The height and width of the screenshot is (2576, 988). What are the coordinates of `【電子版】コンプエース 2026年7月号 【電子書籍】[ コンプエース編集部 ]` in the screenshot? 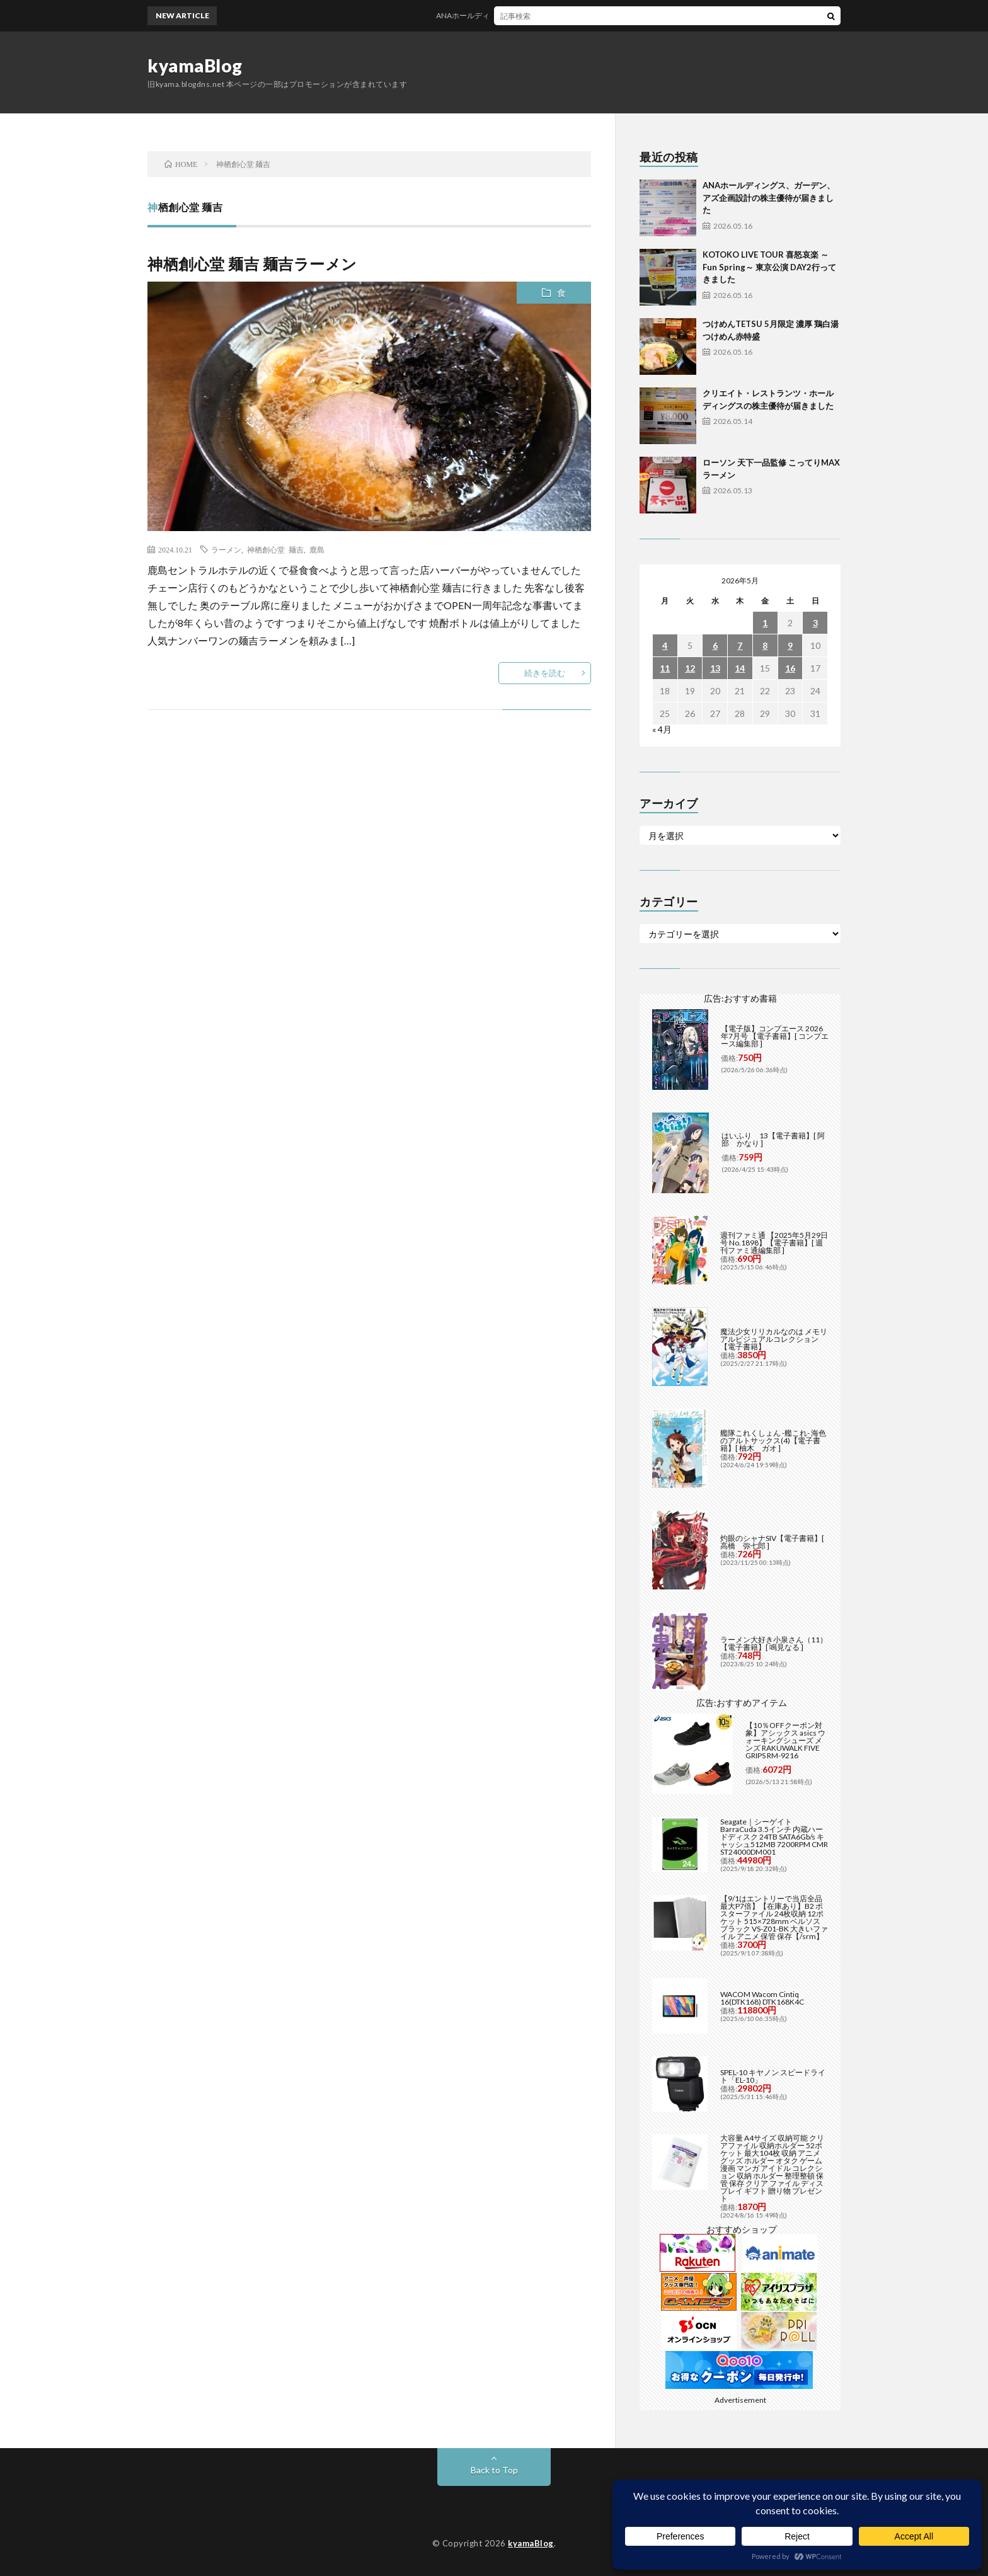 It's located at (775, 1036).